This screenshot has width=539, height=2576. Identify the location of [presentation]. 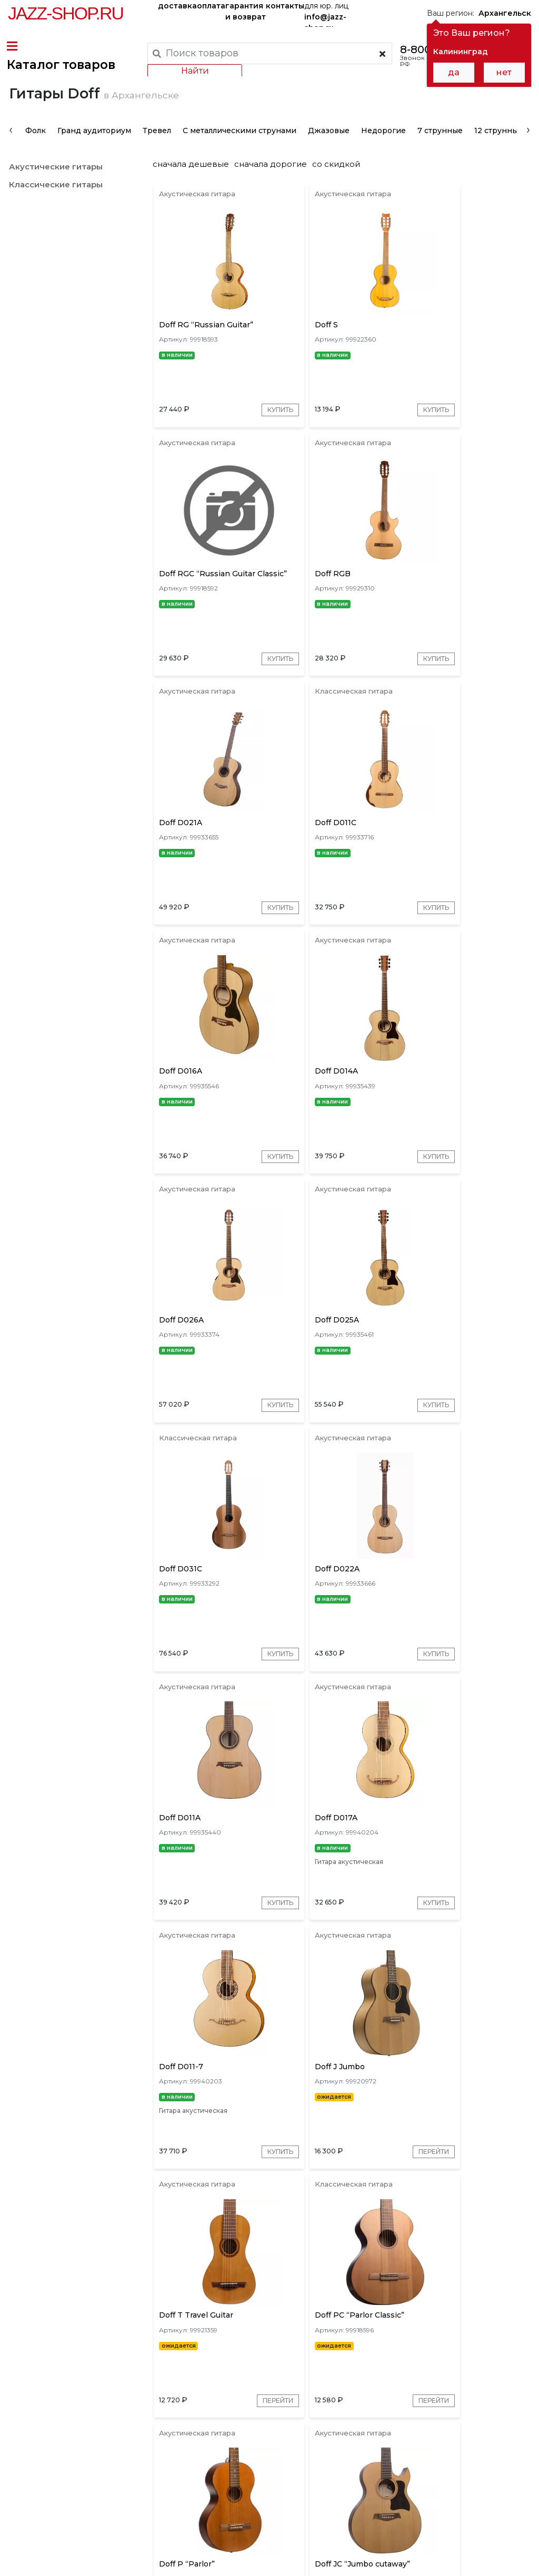
(10, 153).